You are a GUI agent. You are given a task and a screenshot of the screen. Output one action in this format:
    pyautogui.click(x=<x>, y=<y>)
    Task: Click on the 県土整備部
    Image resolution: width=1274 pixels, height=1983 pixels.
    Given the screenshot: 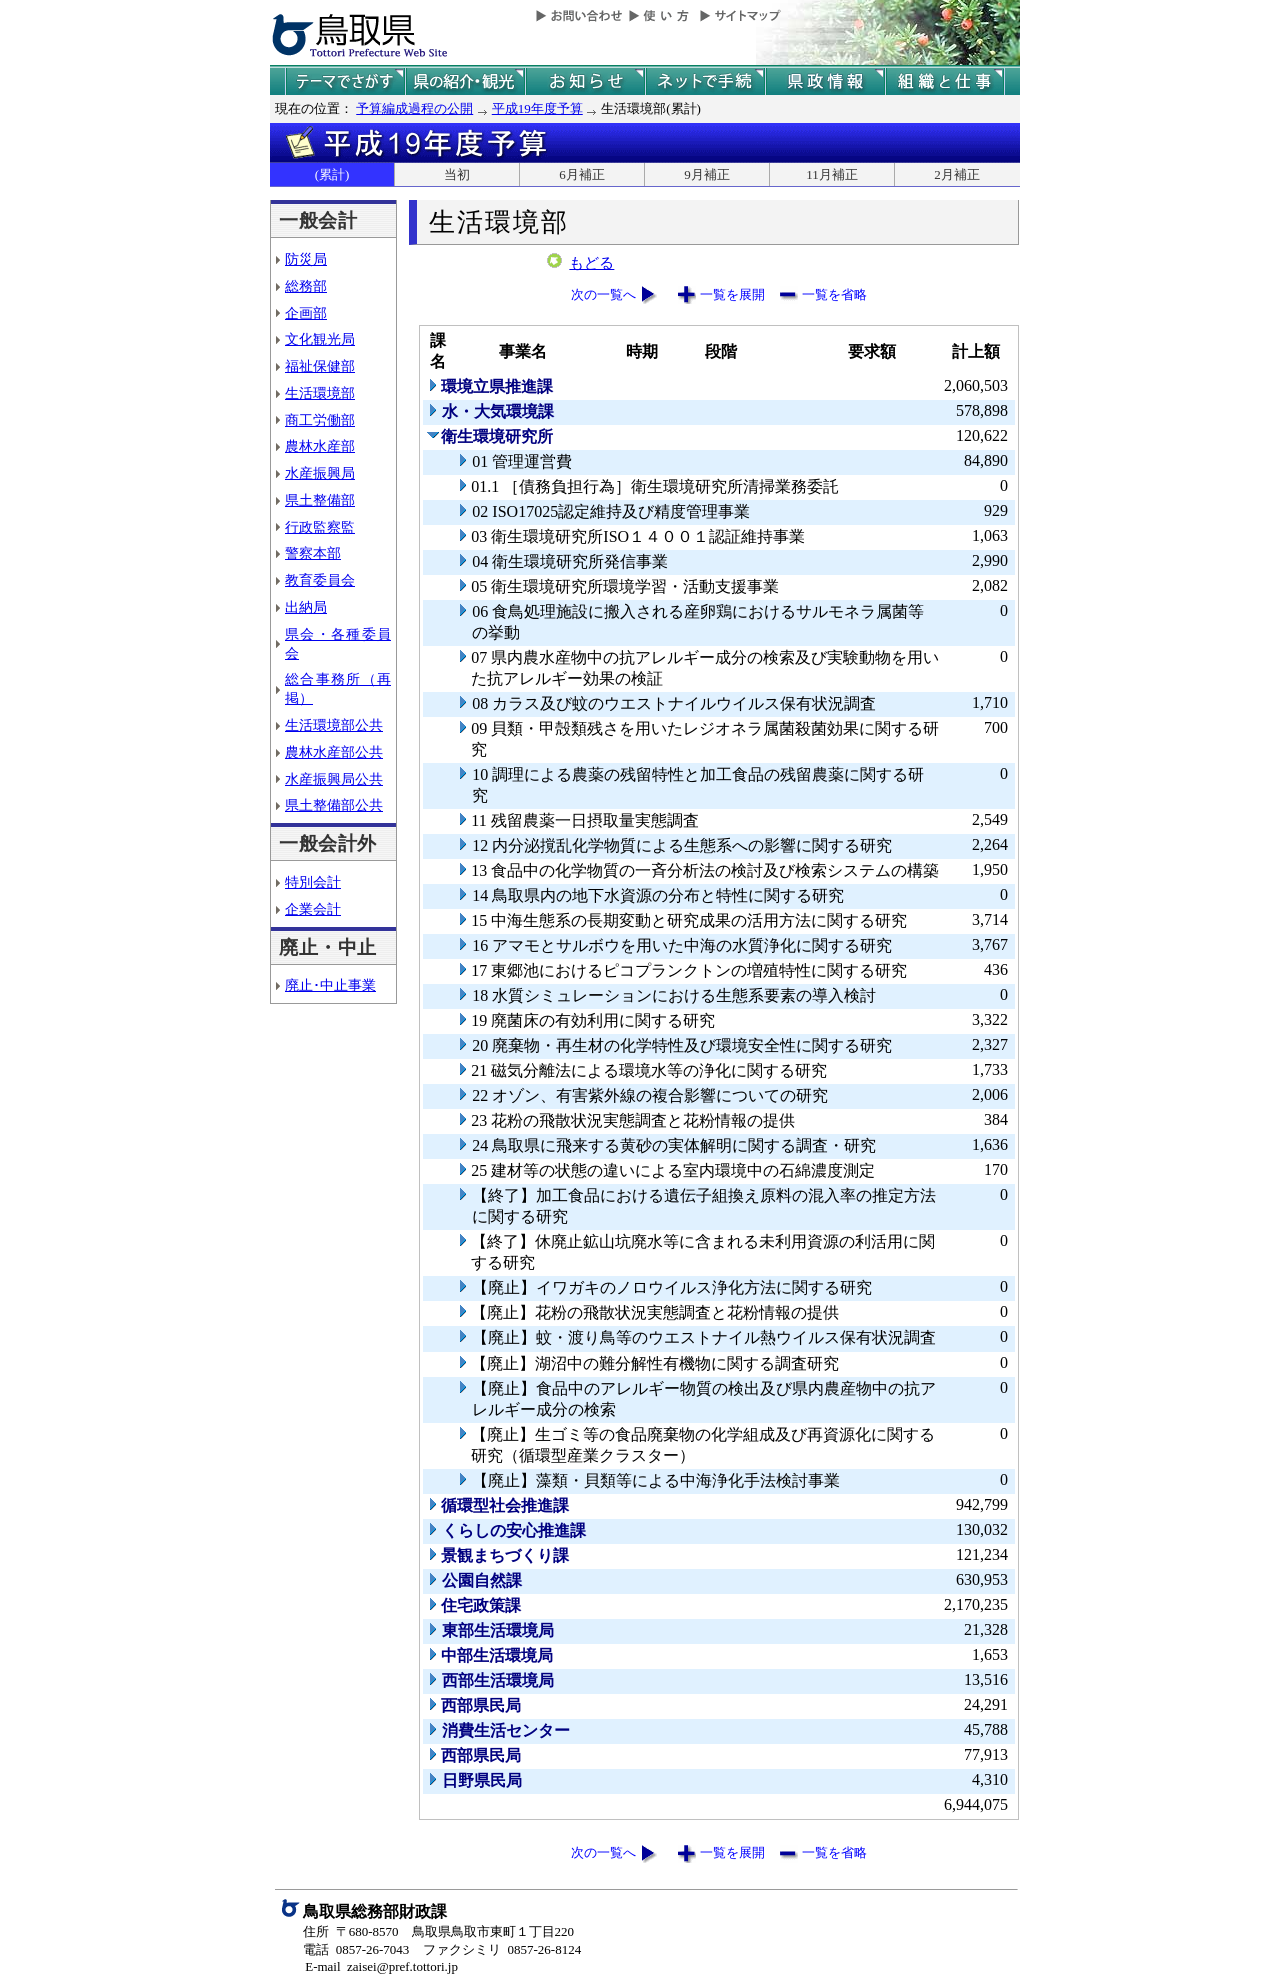 What is the action you would take?
    pyautogui.click(x=320, y=500)
    